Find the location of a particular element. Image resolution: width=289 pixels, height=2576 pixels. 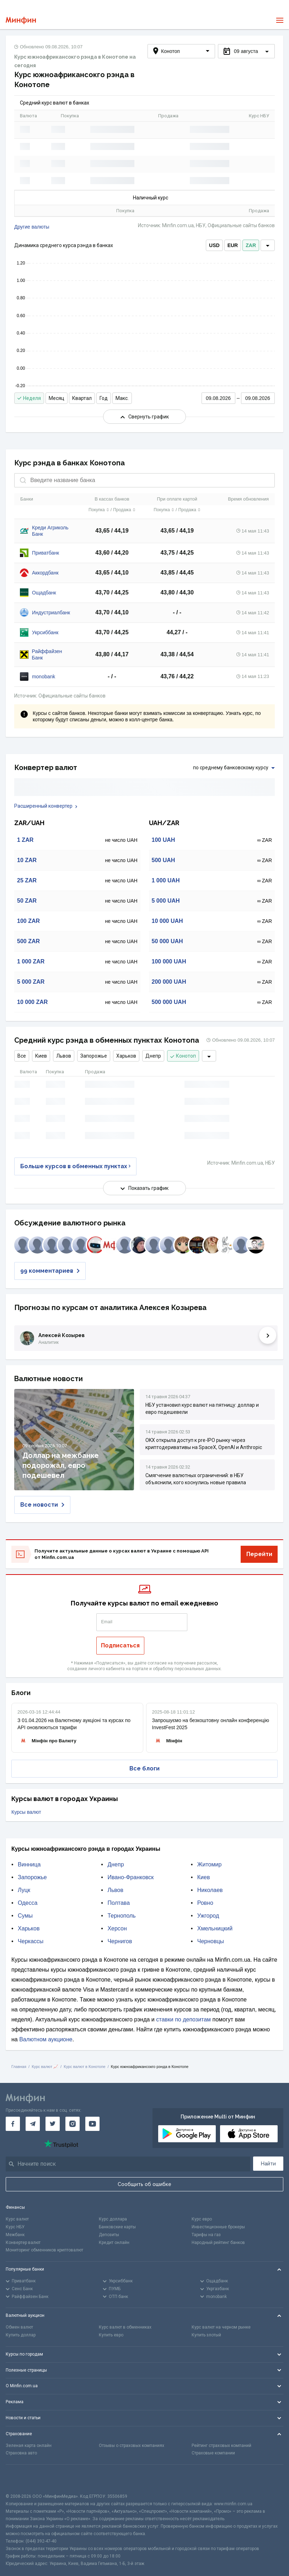

Год is located at coordinates (104, 398).